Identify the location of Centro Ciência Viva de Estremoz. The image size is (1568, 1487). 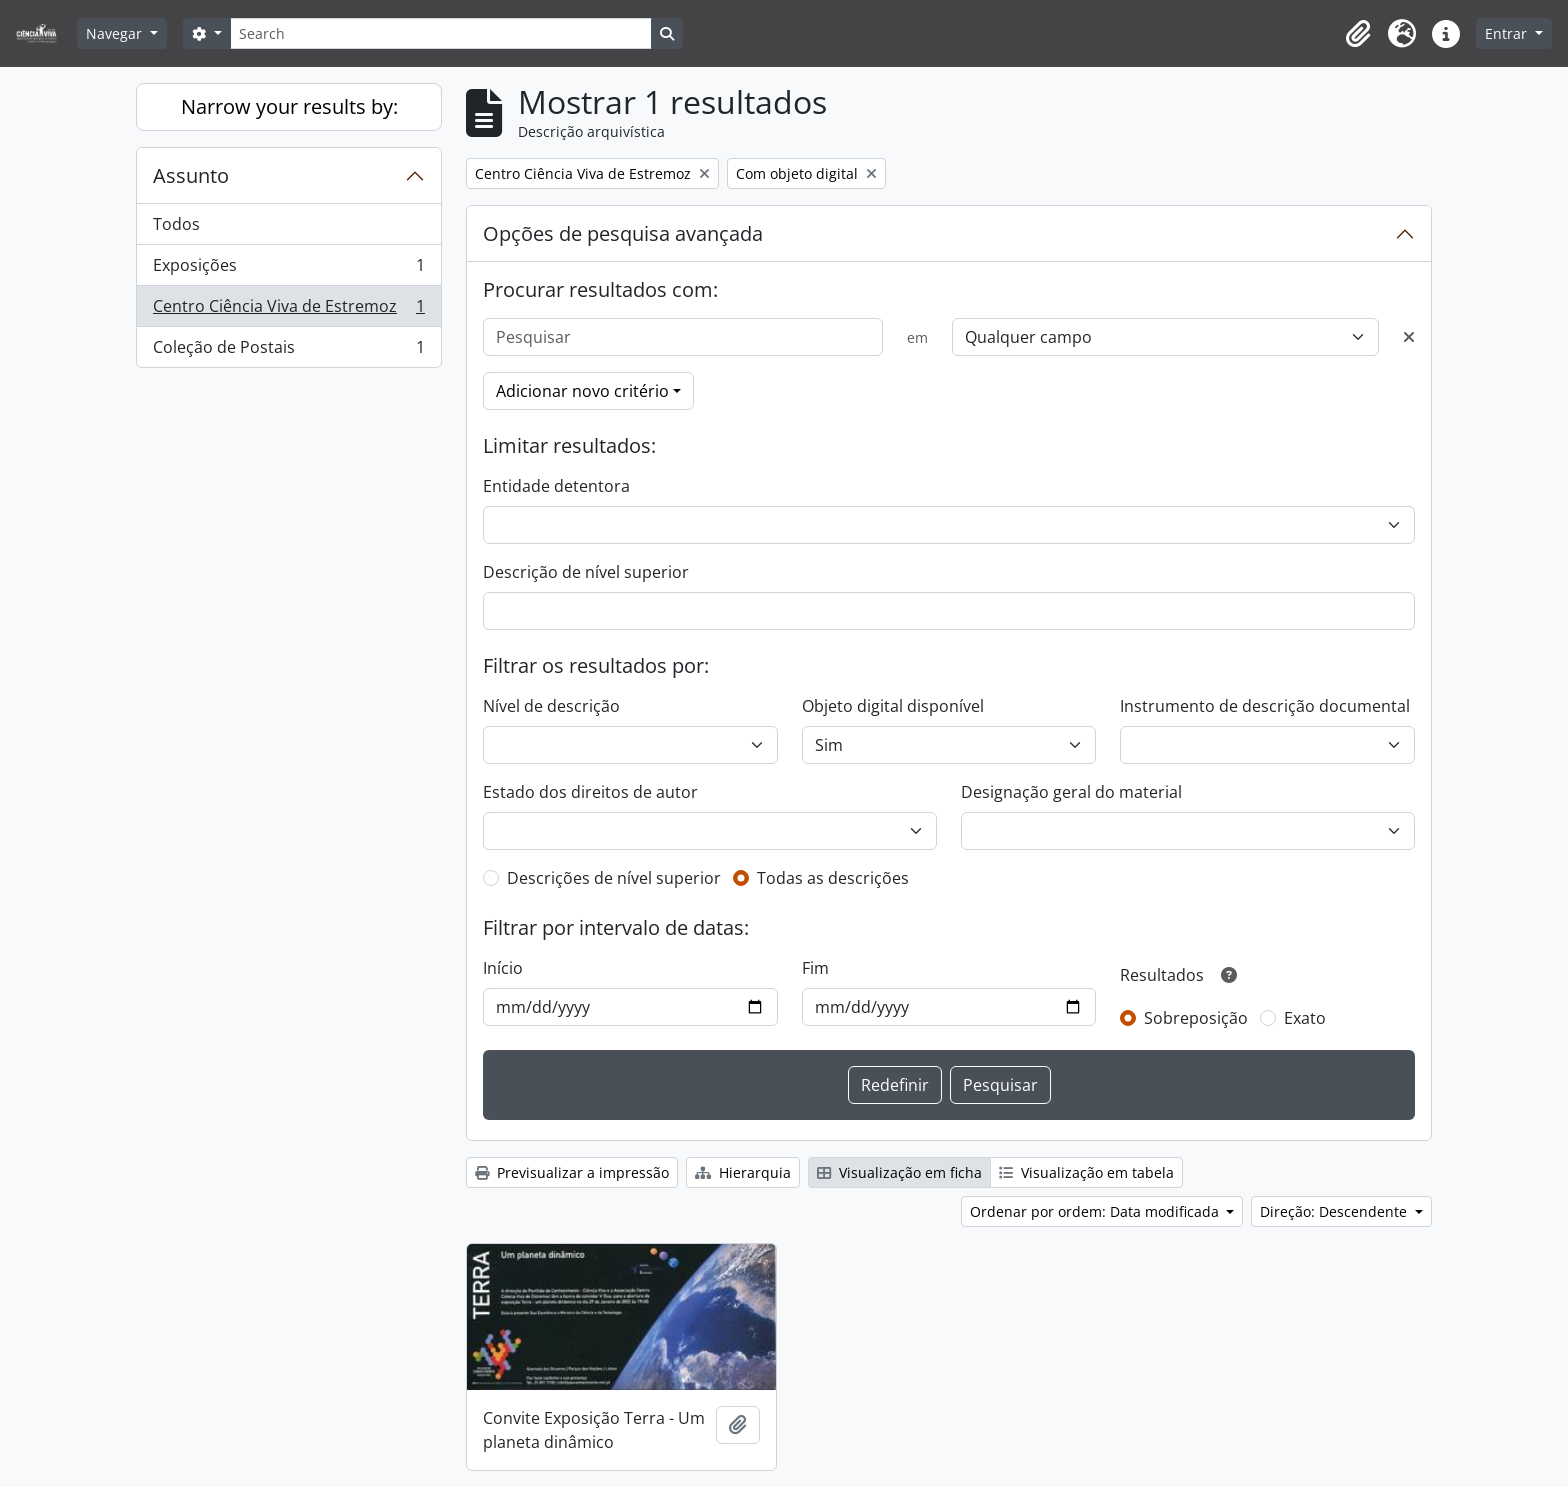
(288, 310).